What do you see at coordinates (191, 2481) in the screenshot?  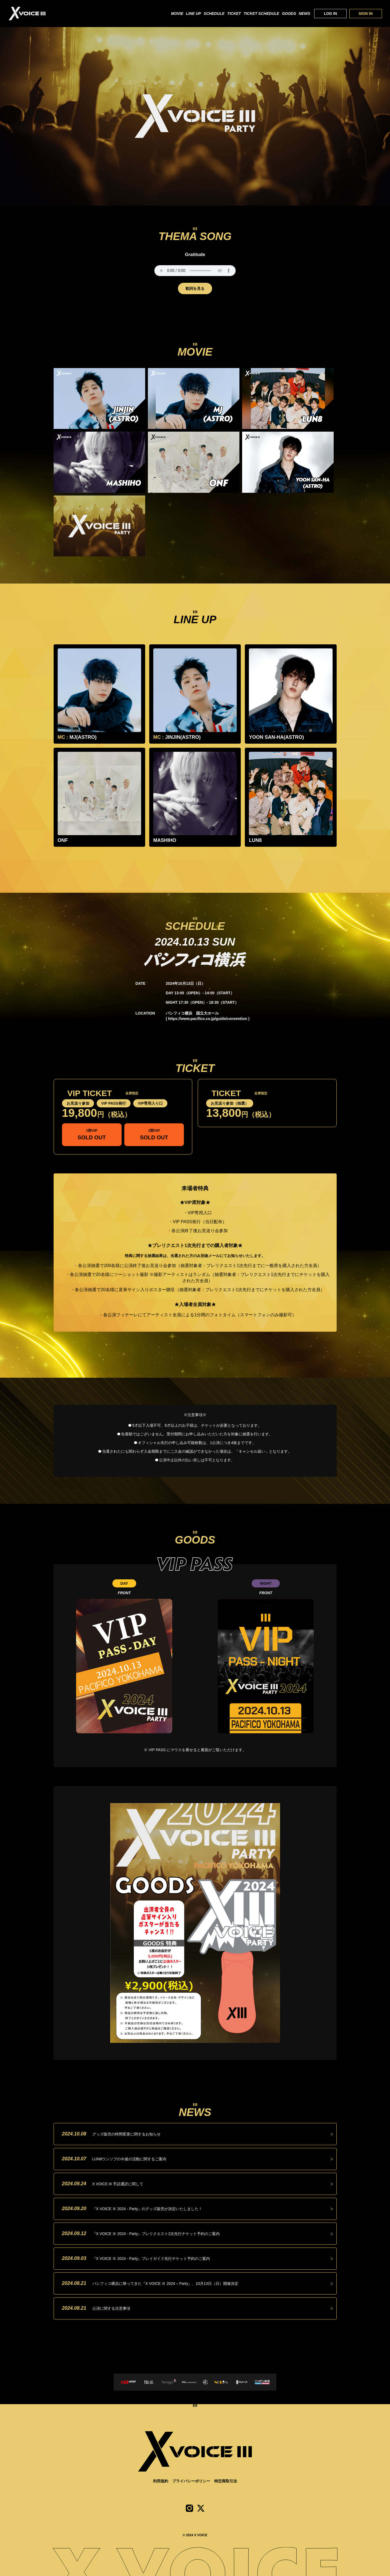 I see `プライバシーポリシー` at bounding box center [191, 2481].